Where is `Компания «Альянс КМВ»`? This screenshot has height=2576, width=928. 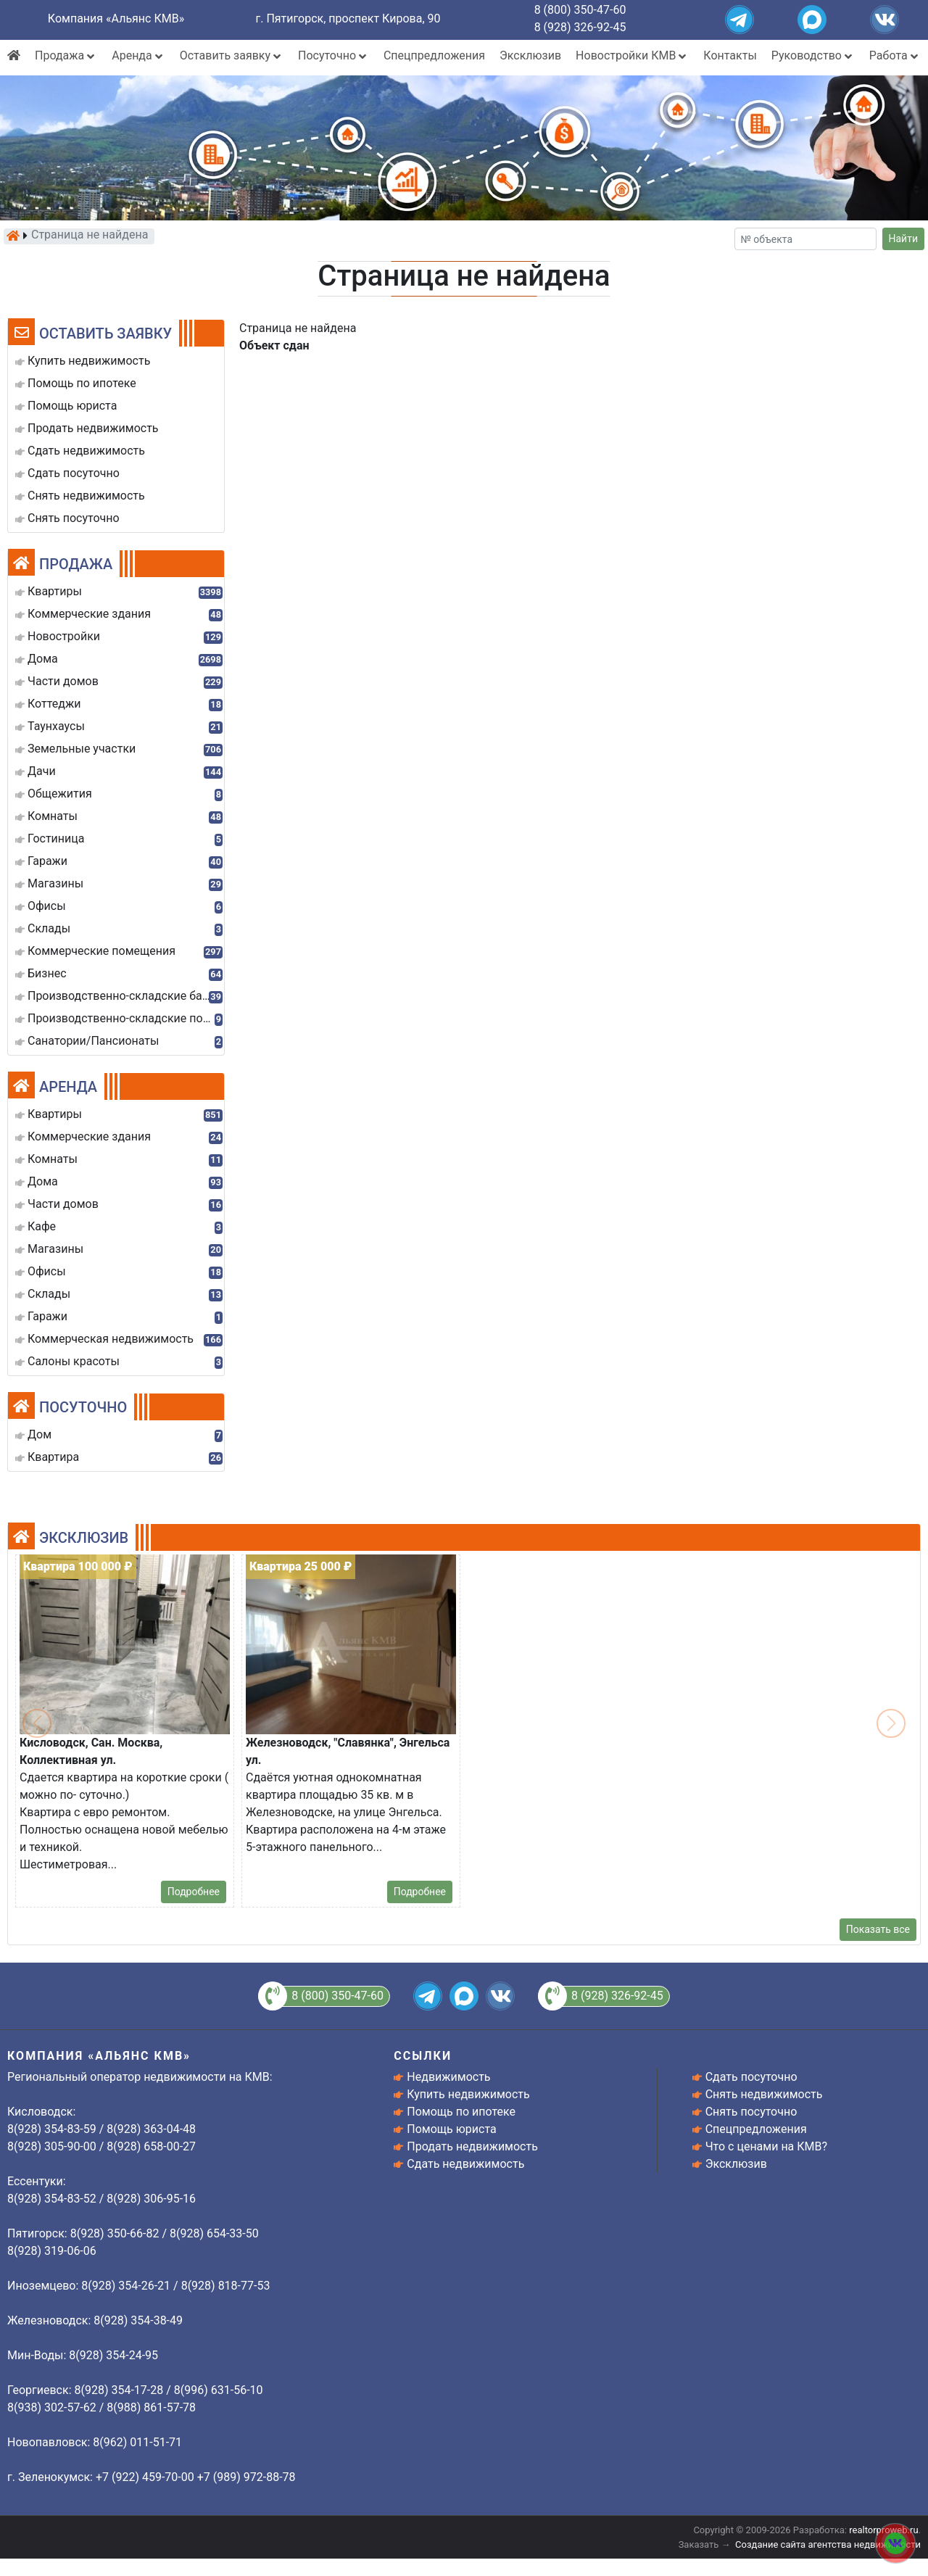
Компания «Альянс КМВ» is located at coordinates (116, 18).